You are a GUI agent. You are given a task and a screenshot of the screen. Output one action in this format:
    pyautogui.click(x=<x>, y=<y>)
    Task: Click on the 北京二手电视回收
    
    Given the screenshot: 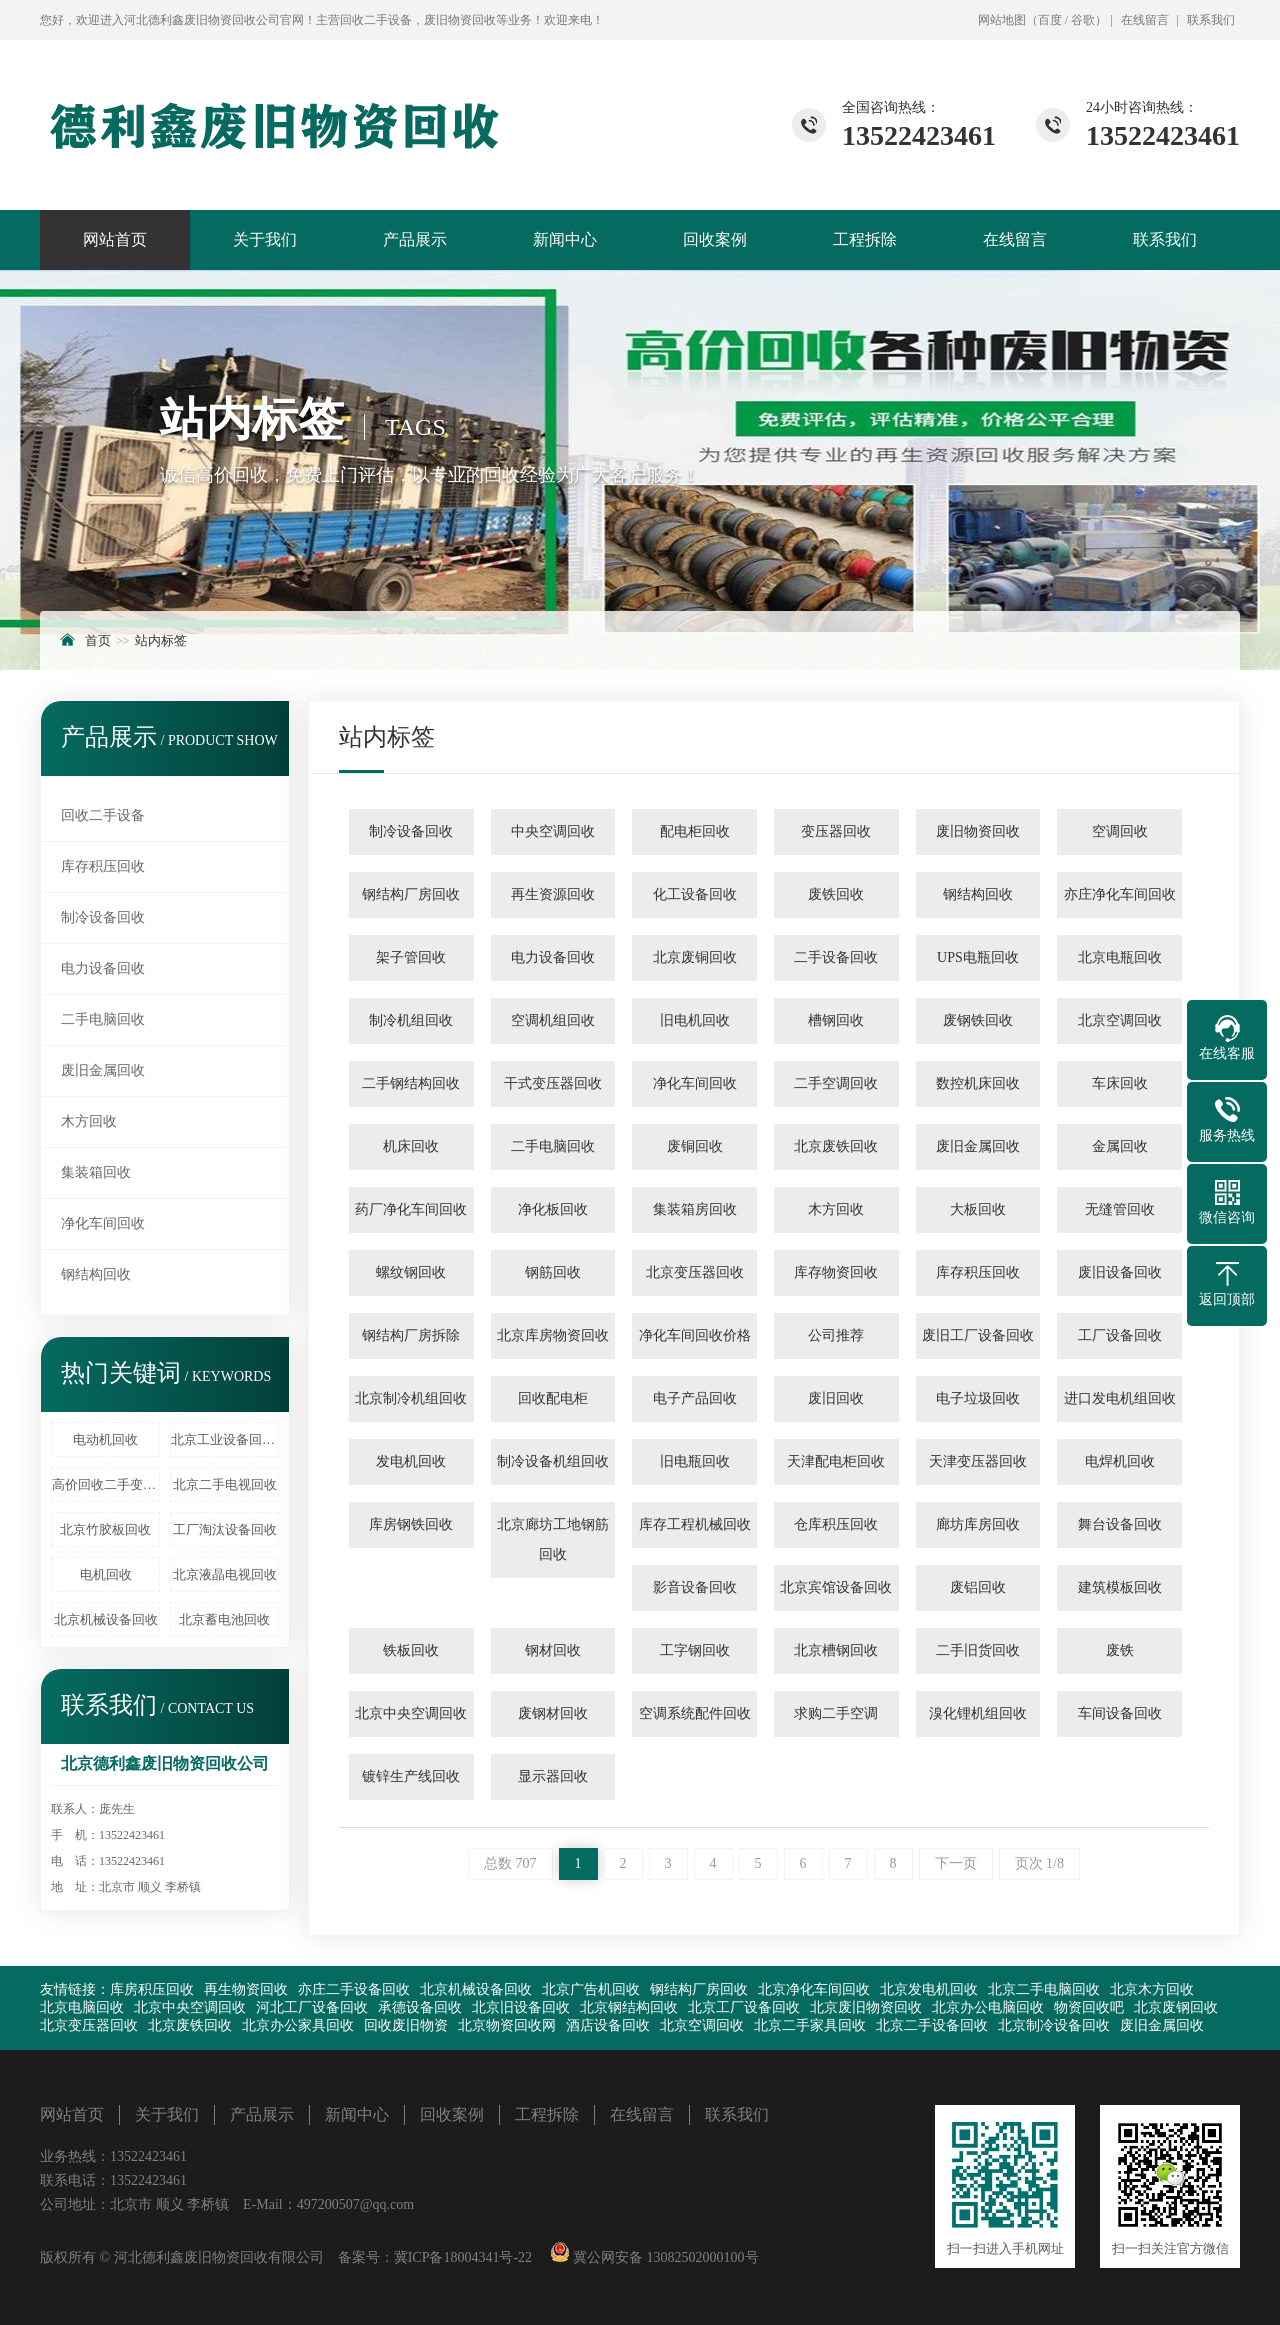 What is the action you would take?
    pyautogui.click(x=225, y=1484)
    